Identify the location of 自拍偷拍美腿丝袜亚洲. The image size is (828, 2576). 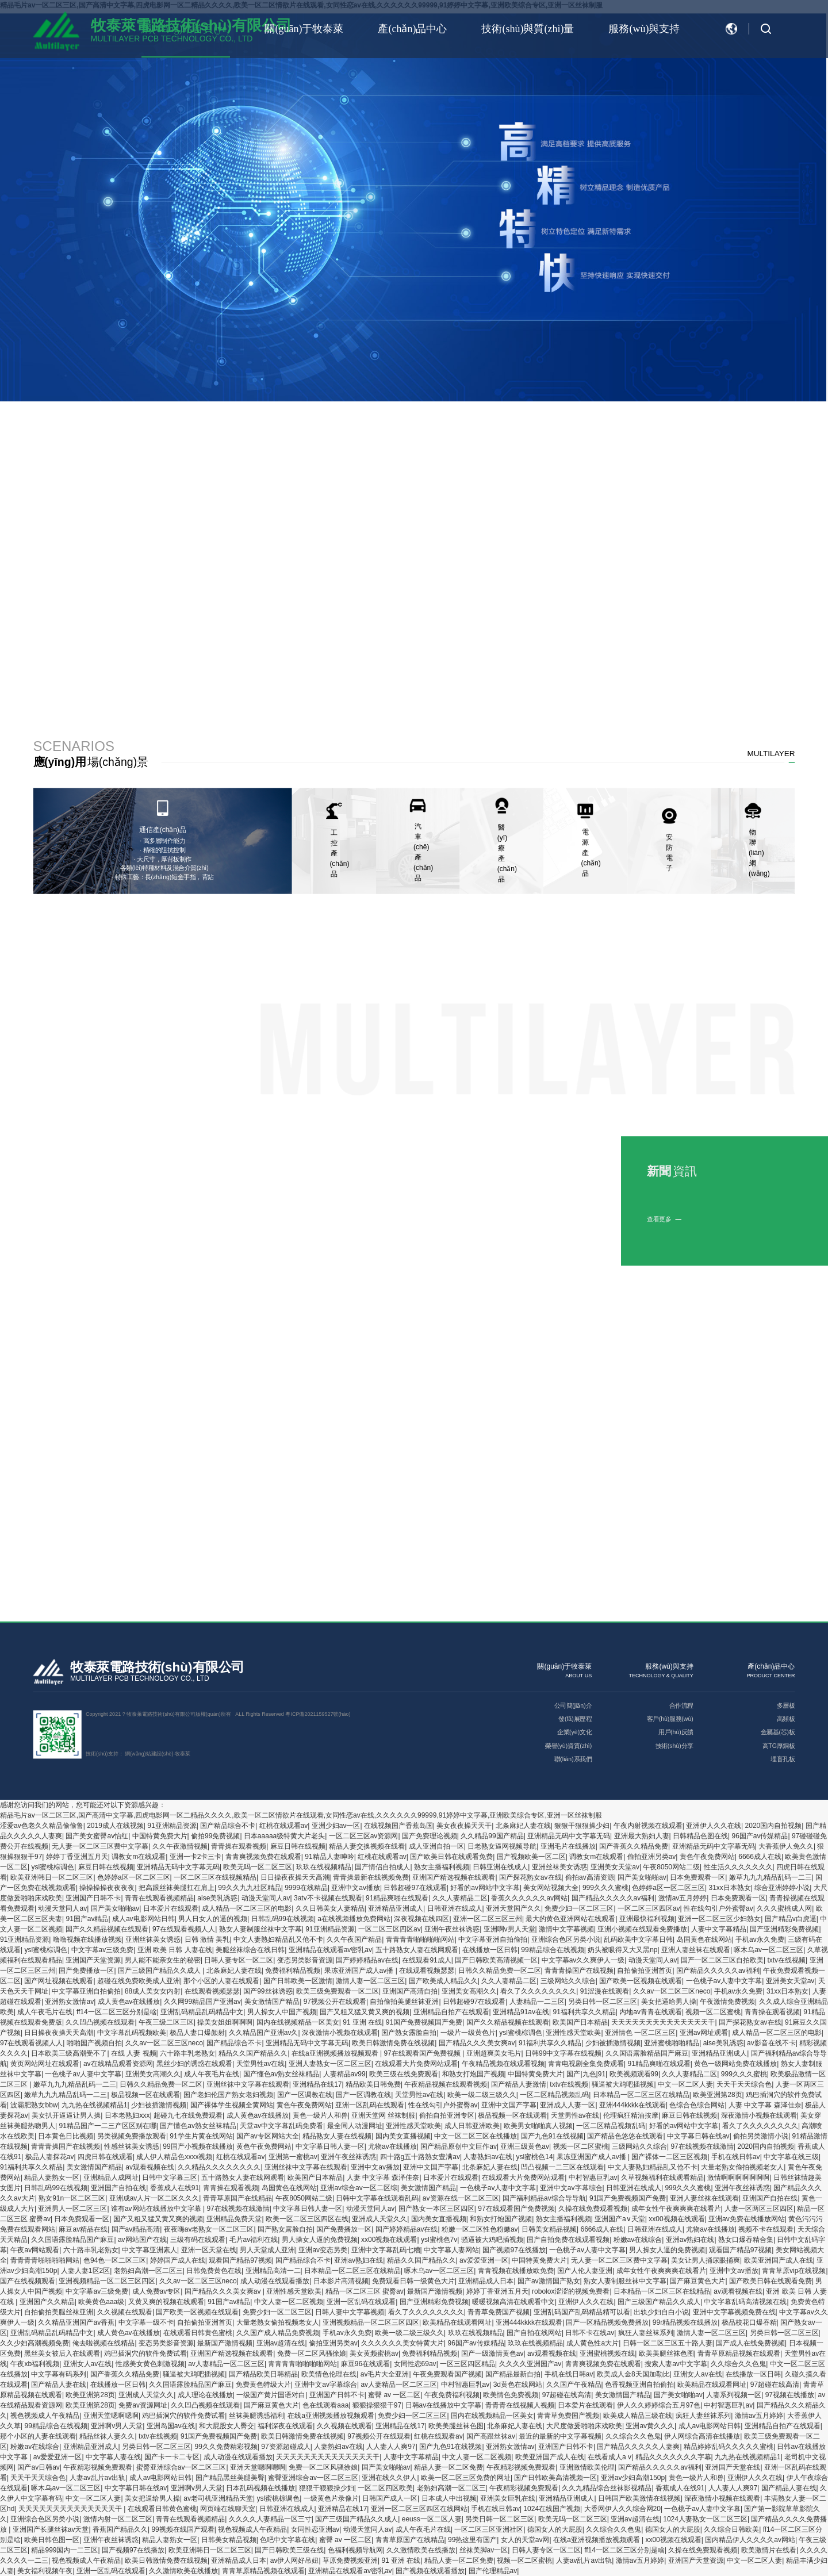
(404, 2002).